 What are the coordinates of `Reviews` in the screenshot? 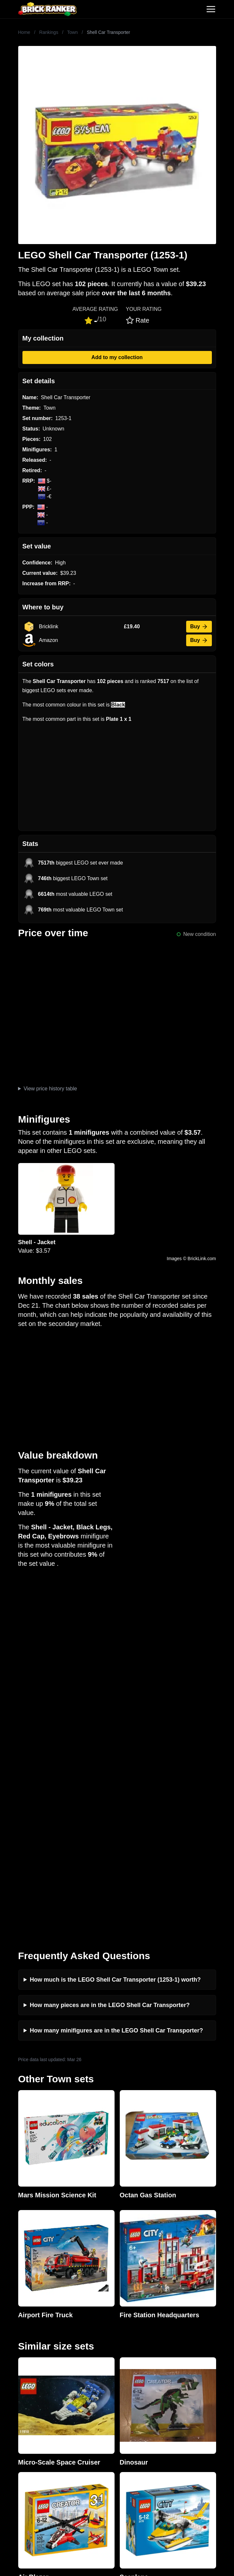 It's located at (15, 2347).